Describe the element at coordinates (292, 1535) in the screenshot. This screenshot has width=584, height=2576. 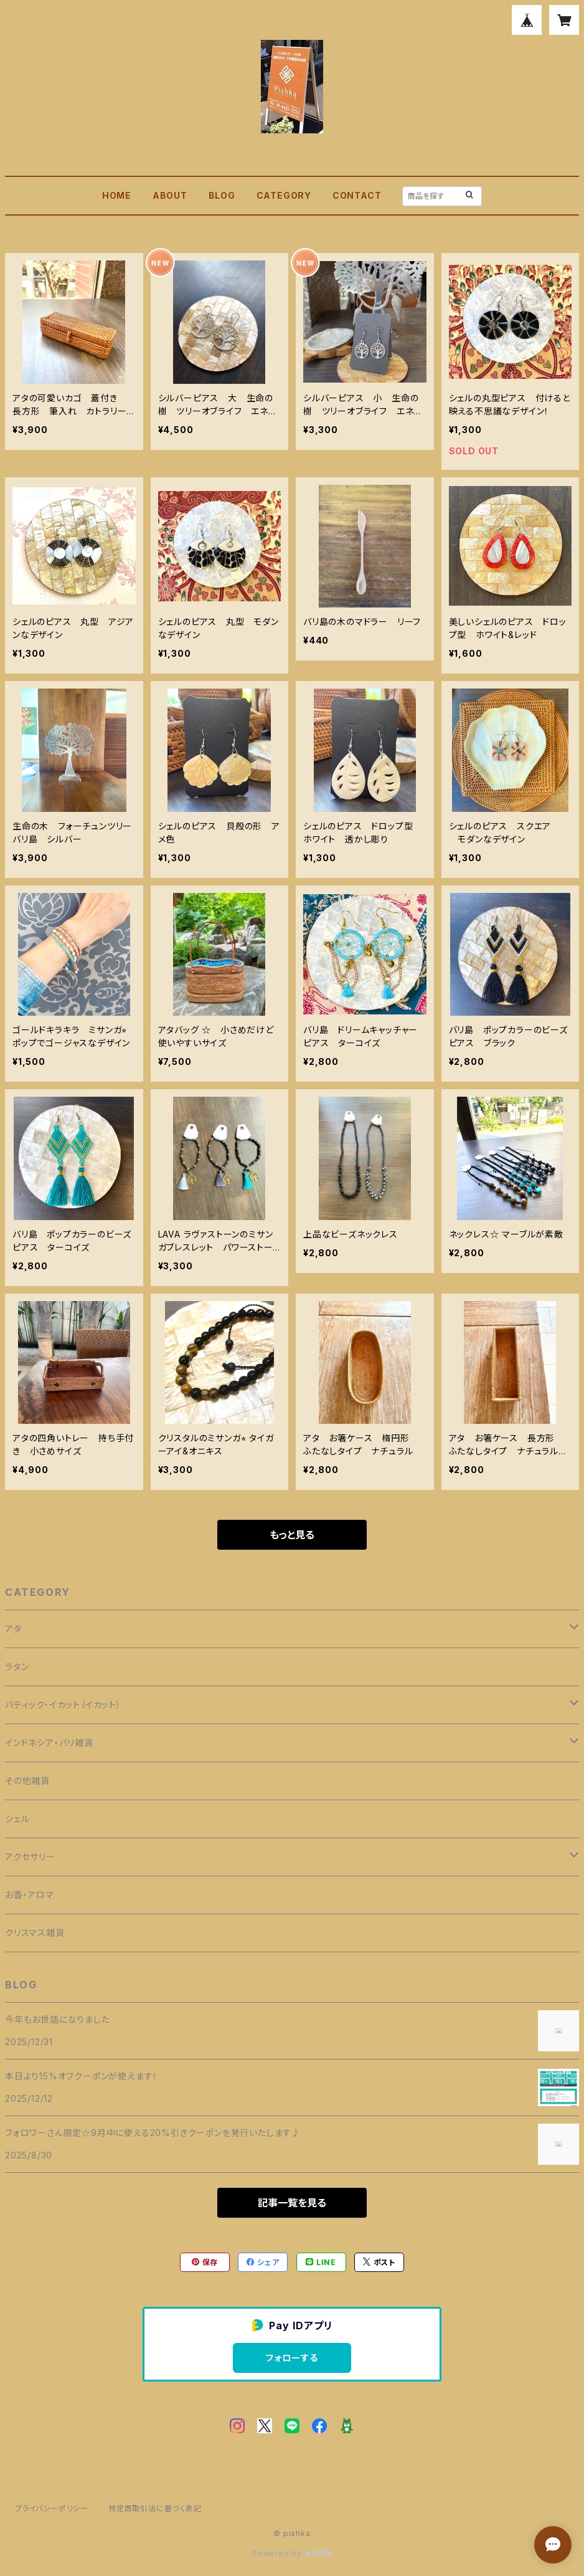
I see `もっと見る` at that location.